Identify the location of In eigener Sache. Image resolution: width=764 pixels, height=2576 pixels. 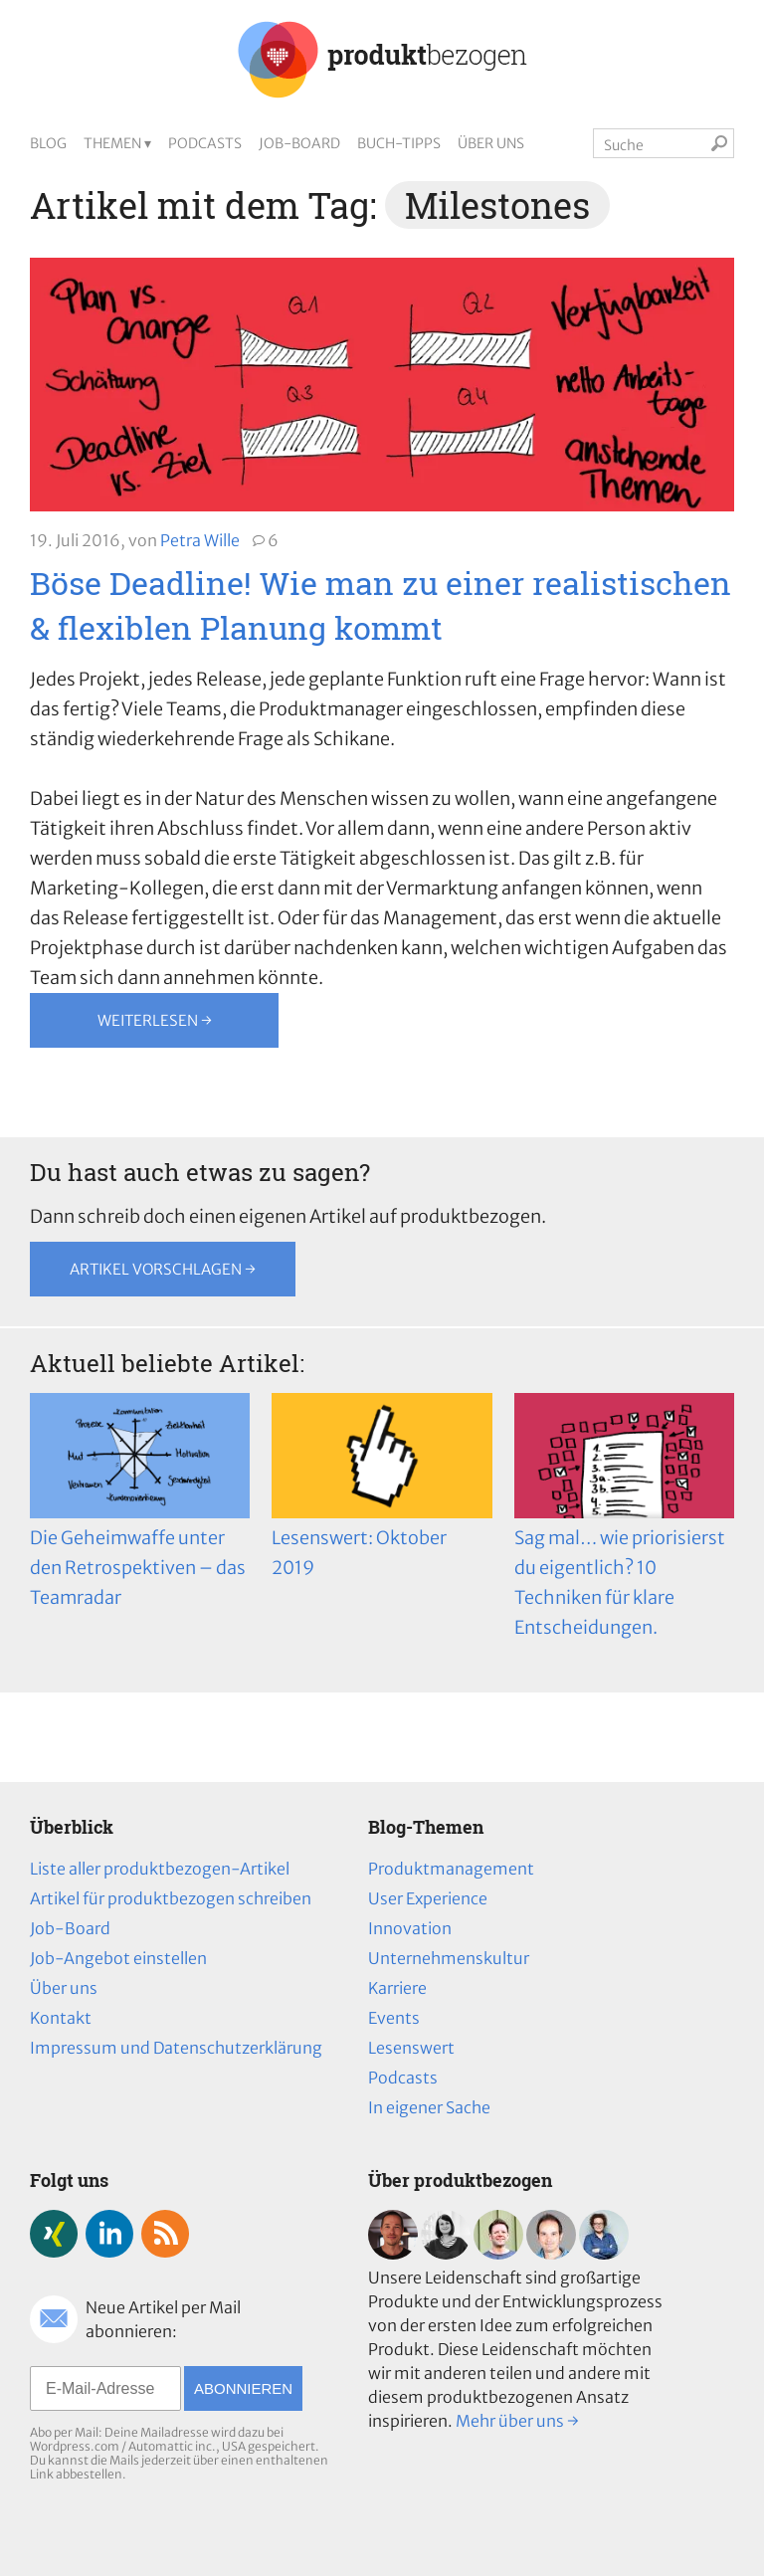
(429, 2107).